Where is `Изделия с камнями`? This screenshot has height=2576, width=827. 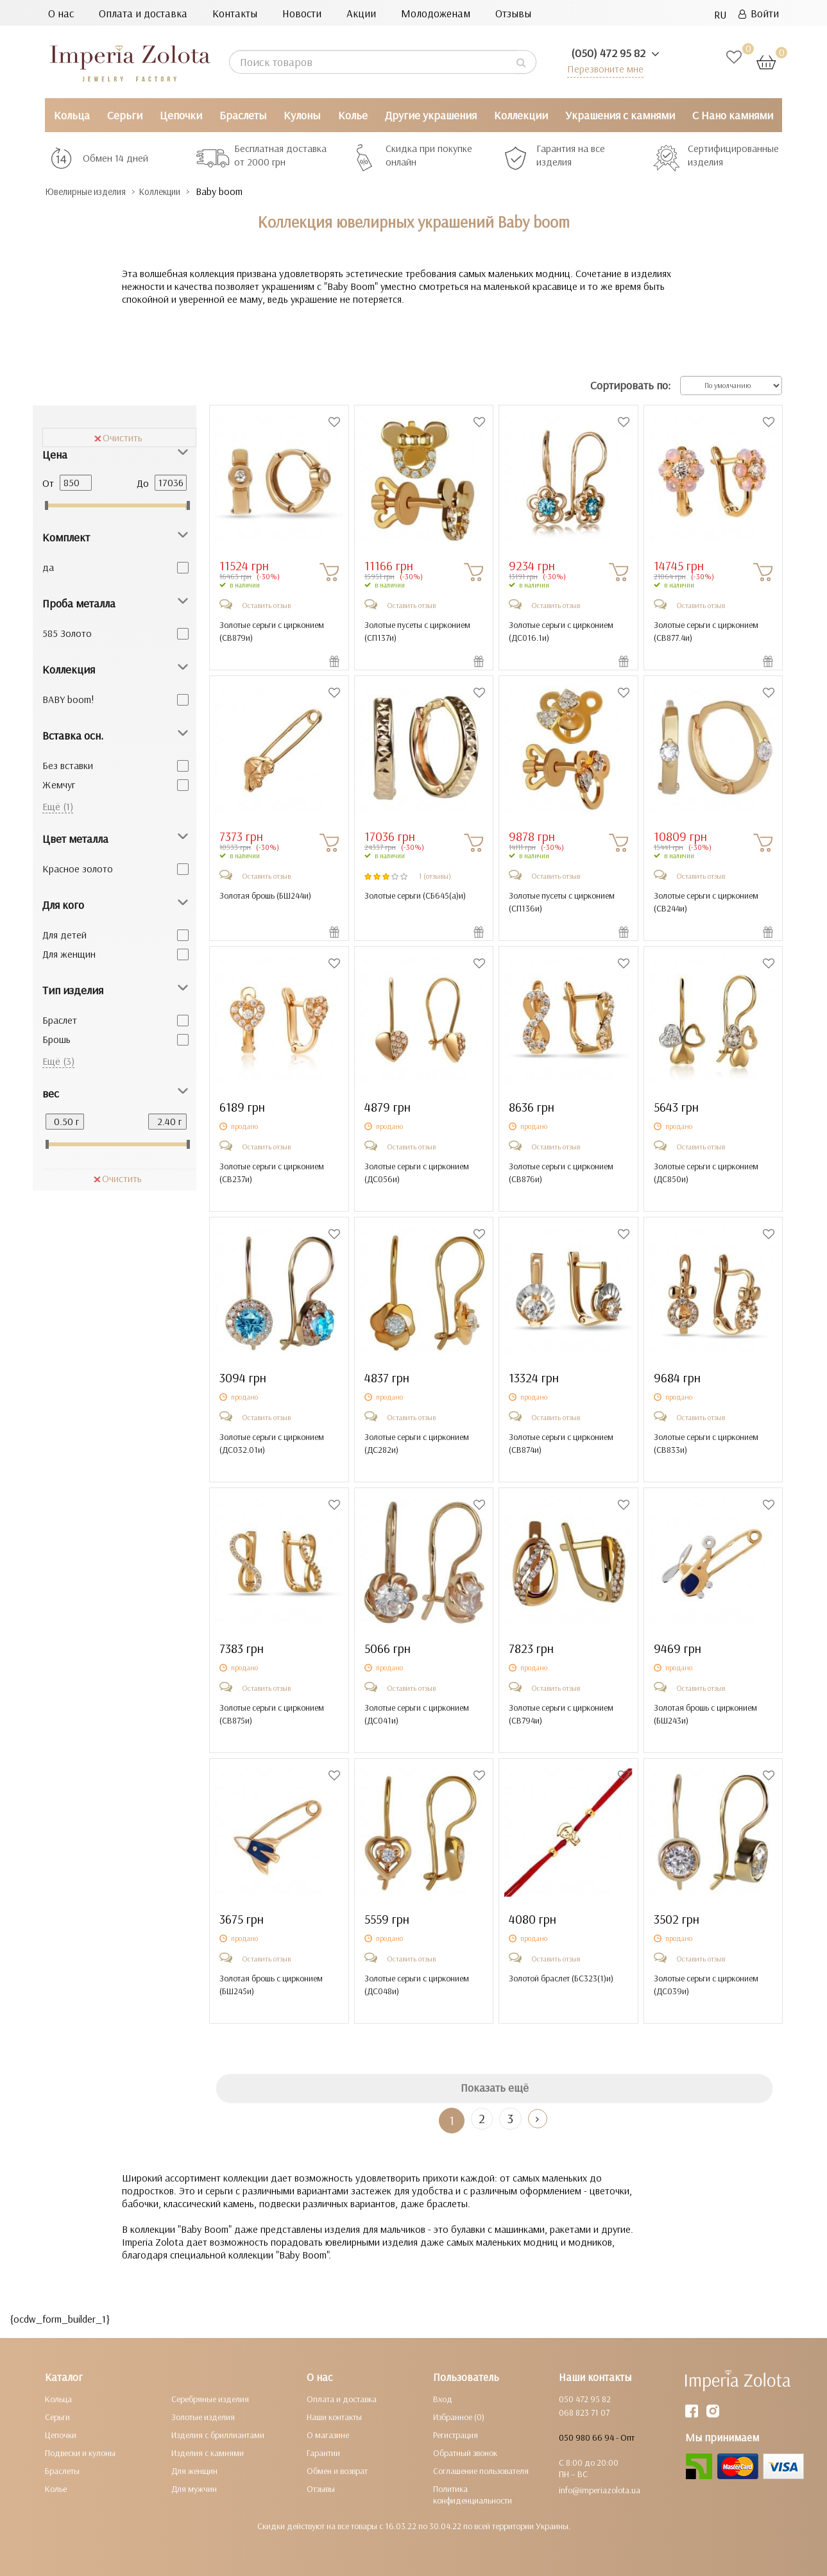
Изделия с камнями is located at coordinates (207, 2452).